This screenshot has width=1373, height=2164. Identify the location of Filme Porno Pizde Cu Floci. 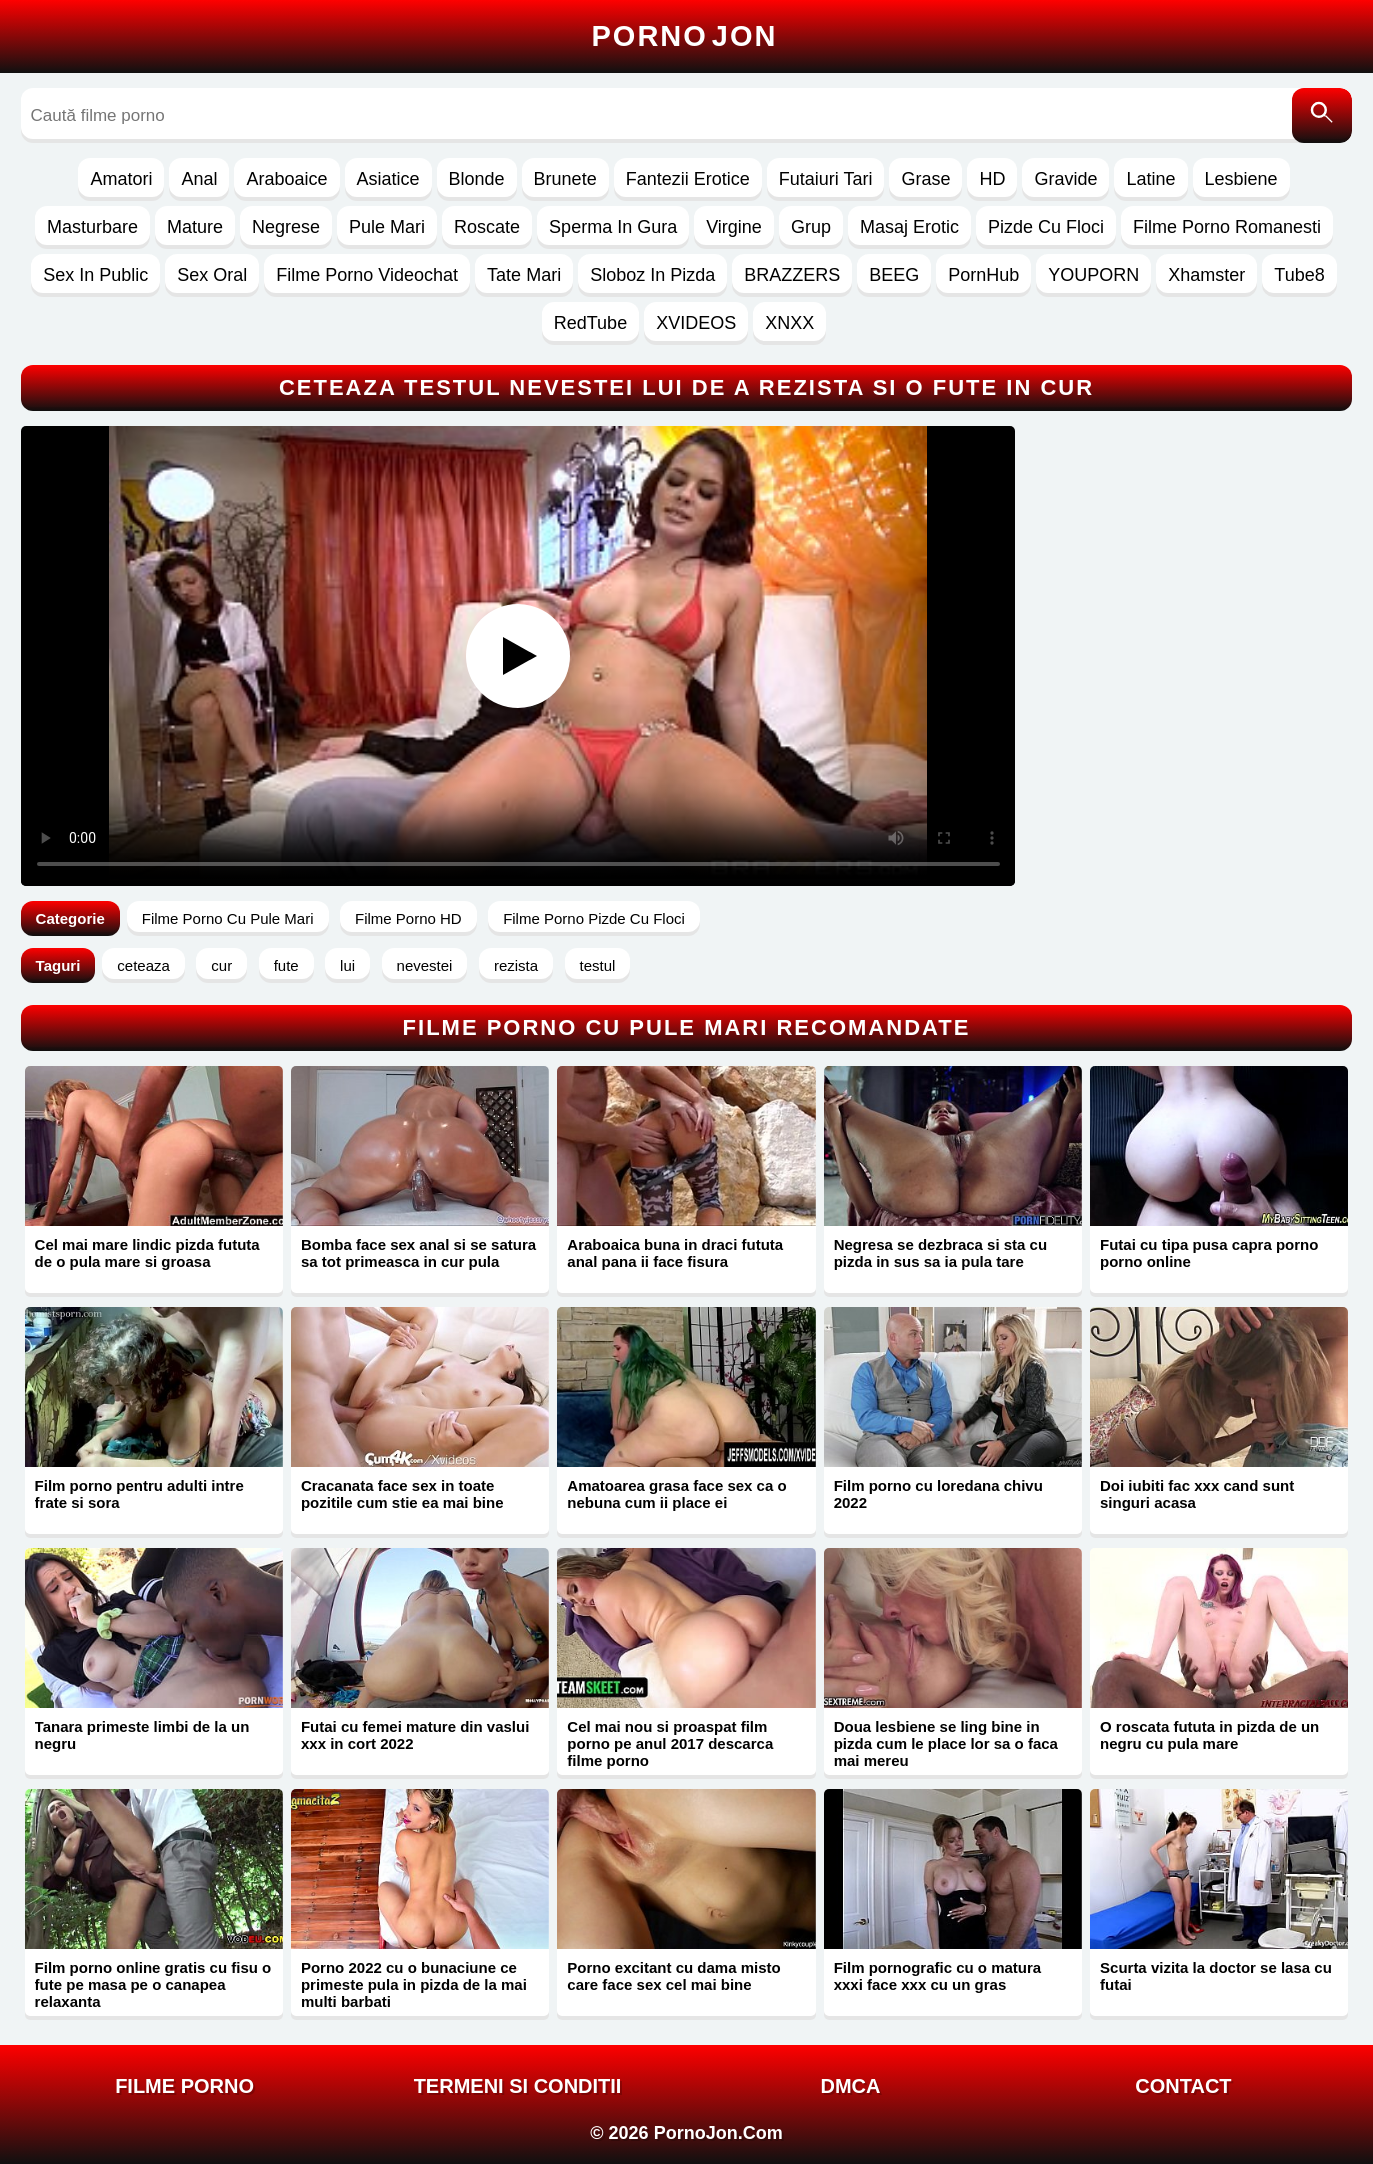
(594, 918).